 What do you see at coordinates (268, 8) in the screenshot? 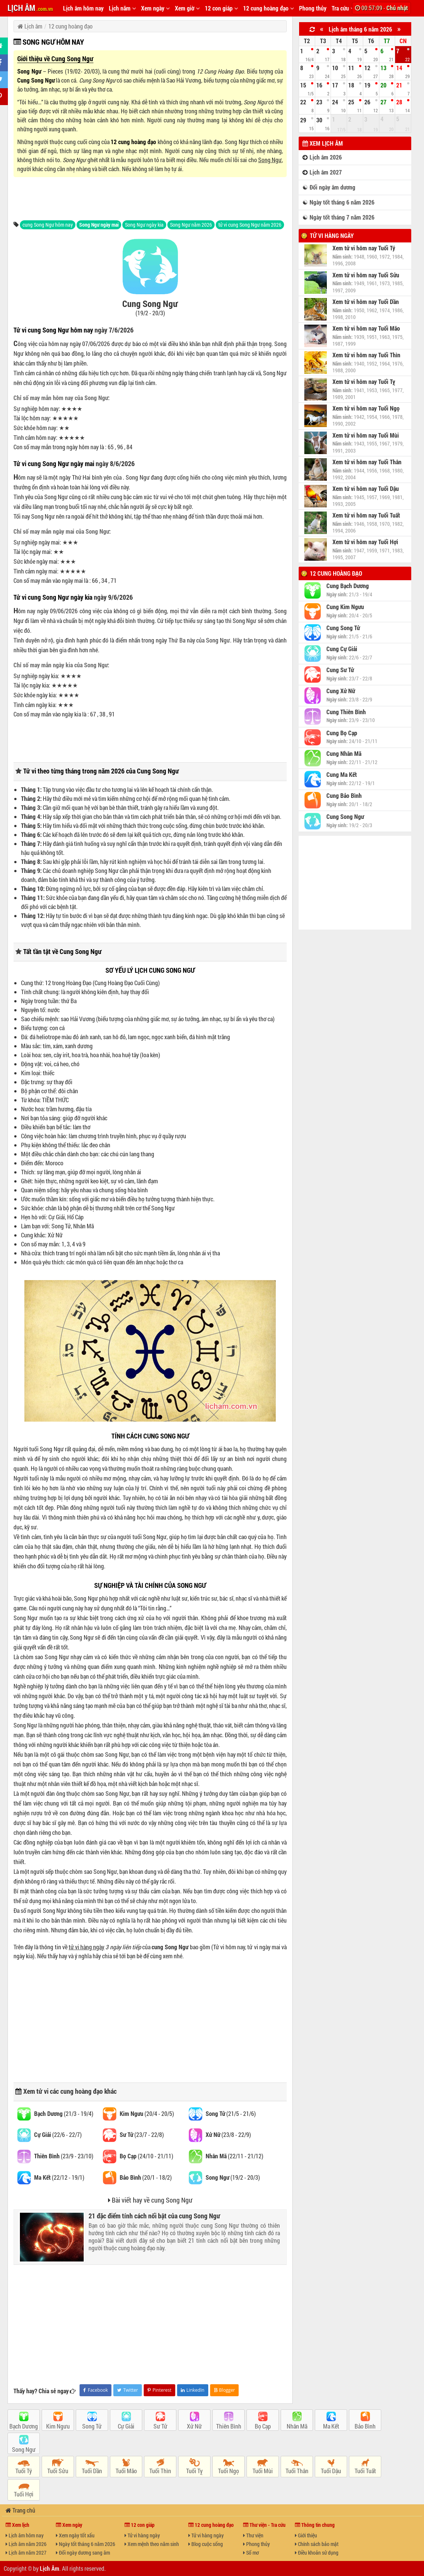
I see `12 cung hoàng đạo` at bounding box center [268, 8].